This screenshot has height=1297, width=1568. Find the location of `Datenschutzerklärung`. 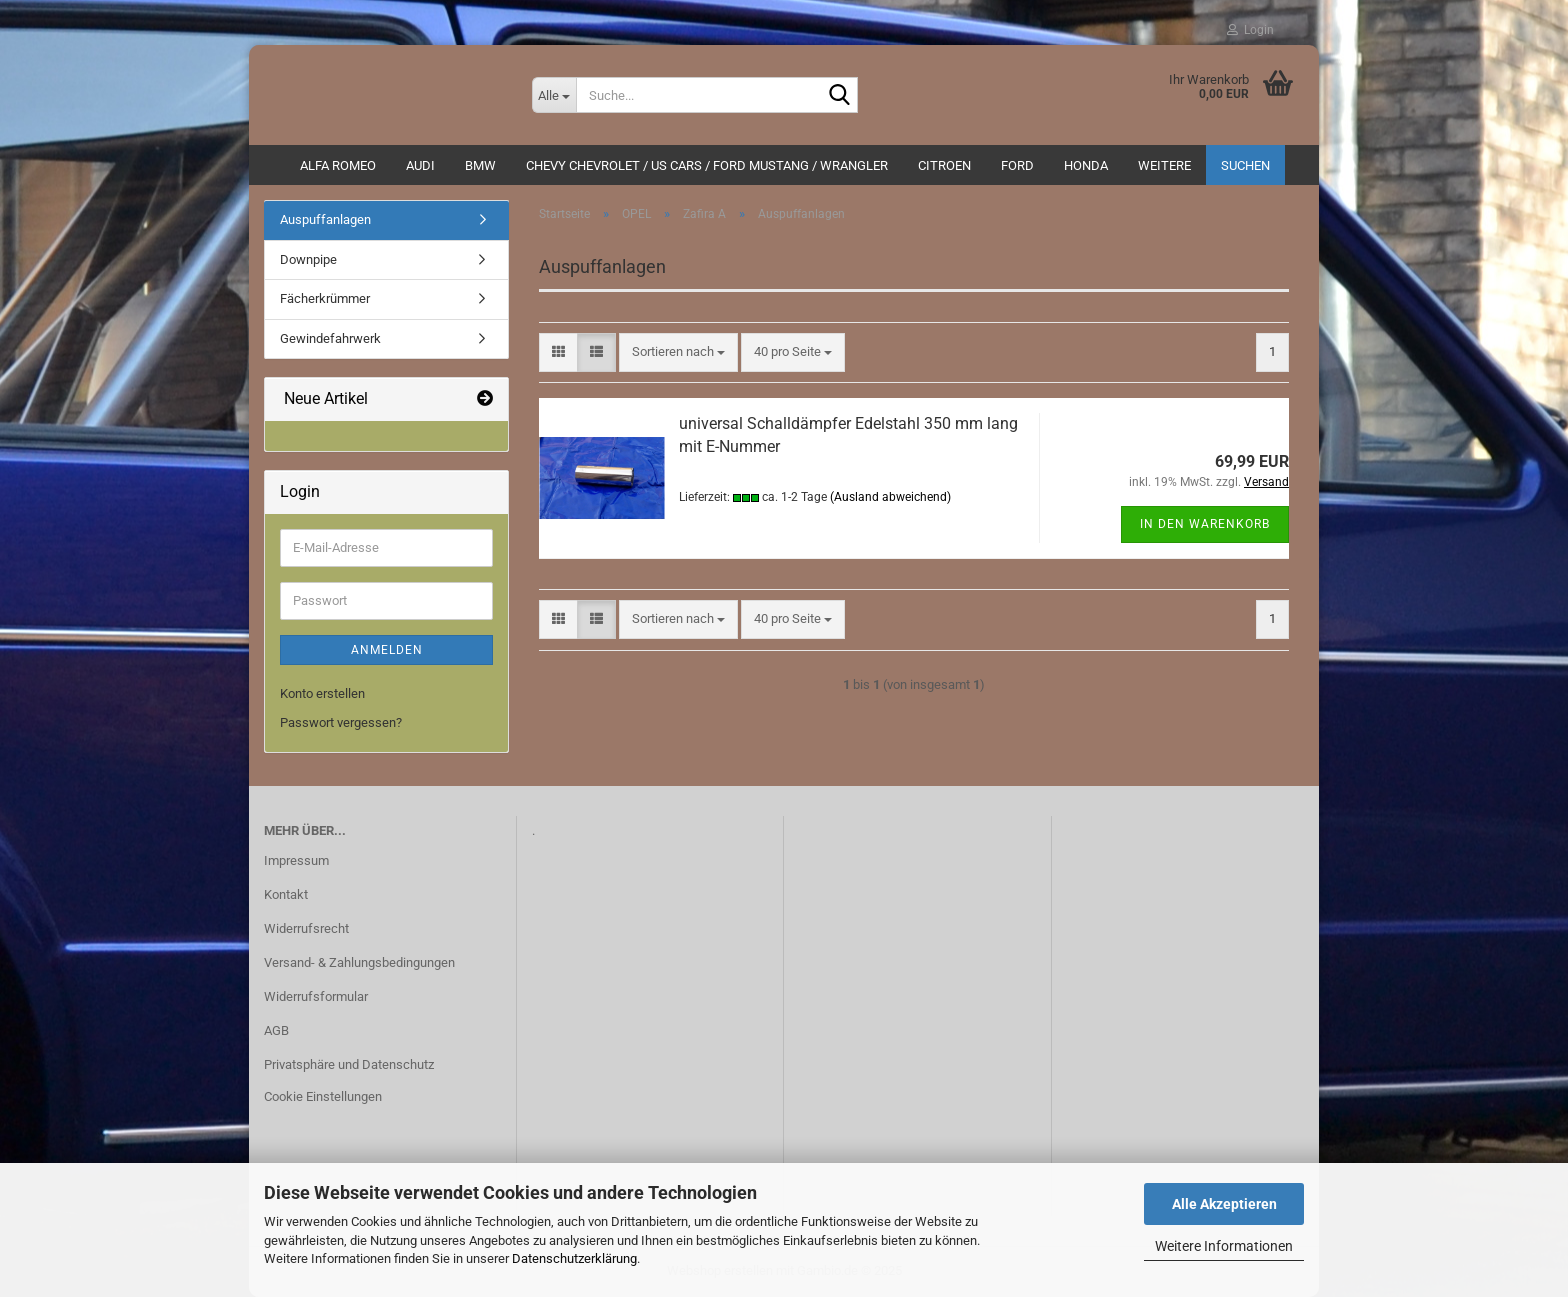

Datenschutzerklärung is located at coordinates (574, 1258).